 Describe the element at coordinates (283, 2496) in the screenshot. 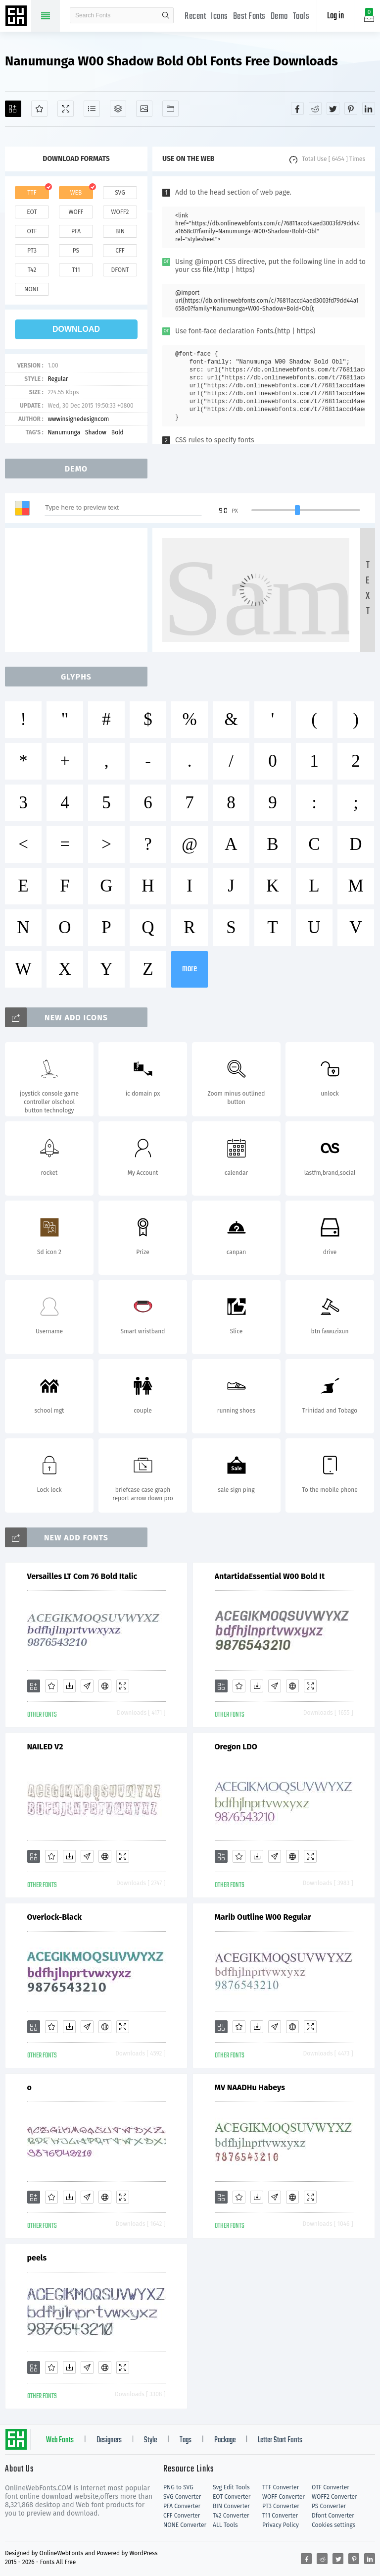

I see `WOFF Converter` at that location.